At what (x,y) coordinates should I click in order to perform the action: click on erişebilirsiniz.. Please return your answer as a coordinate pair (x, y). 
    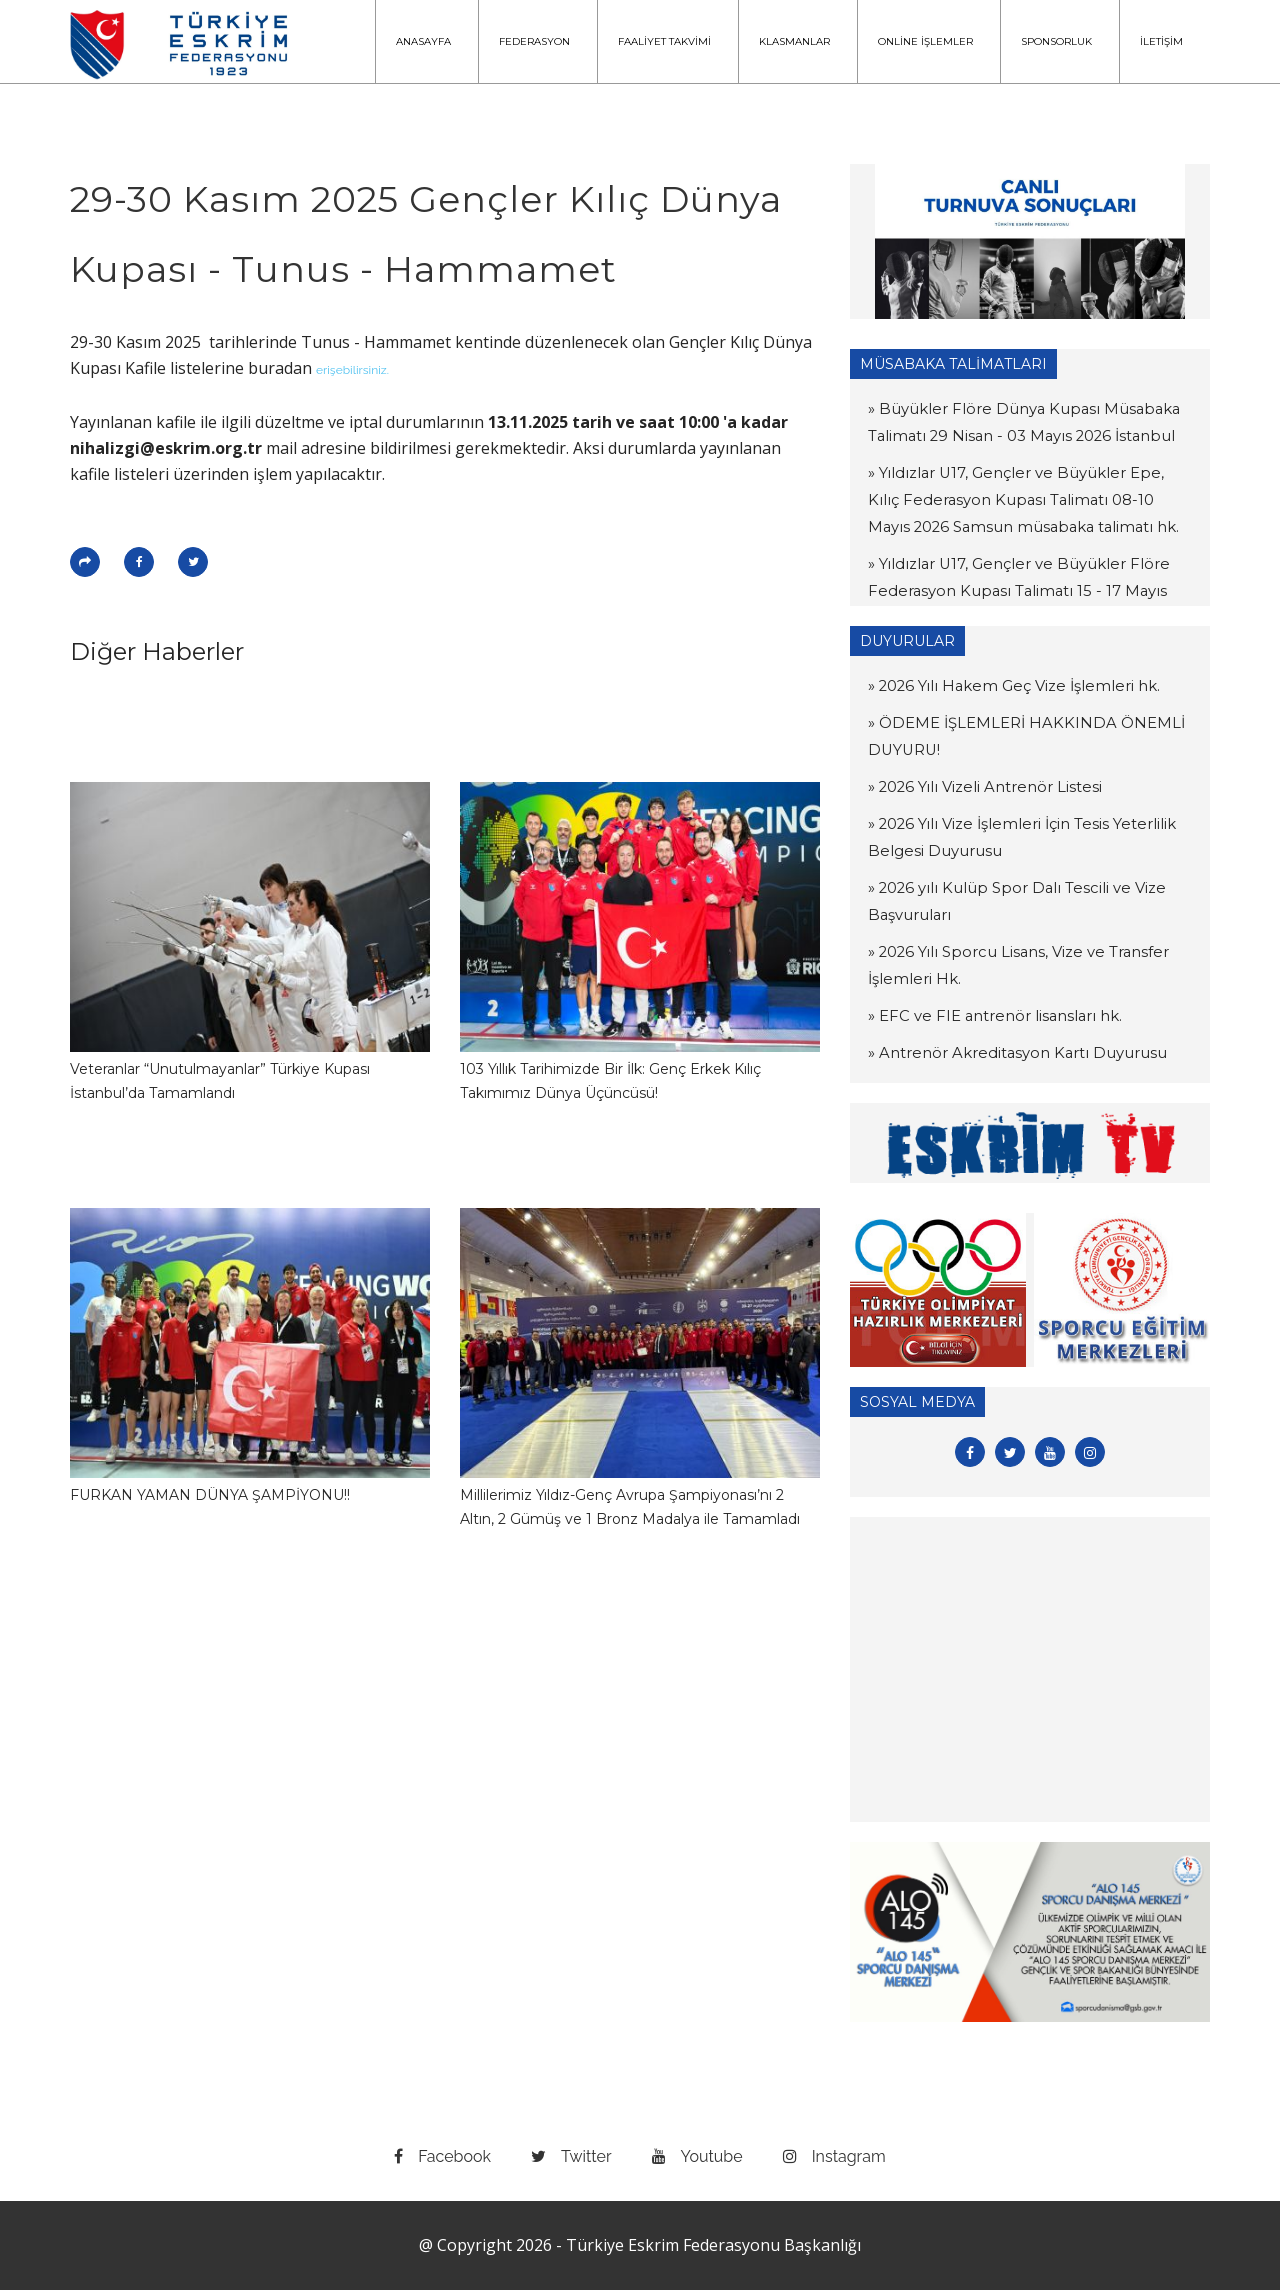
    Looking at the image, I should click on (352, 370).